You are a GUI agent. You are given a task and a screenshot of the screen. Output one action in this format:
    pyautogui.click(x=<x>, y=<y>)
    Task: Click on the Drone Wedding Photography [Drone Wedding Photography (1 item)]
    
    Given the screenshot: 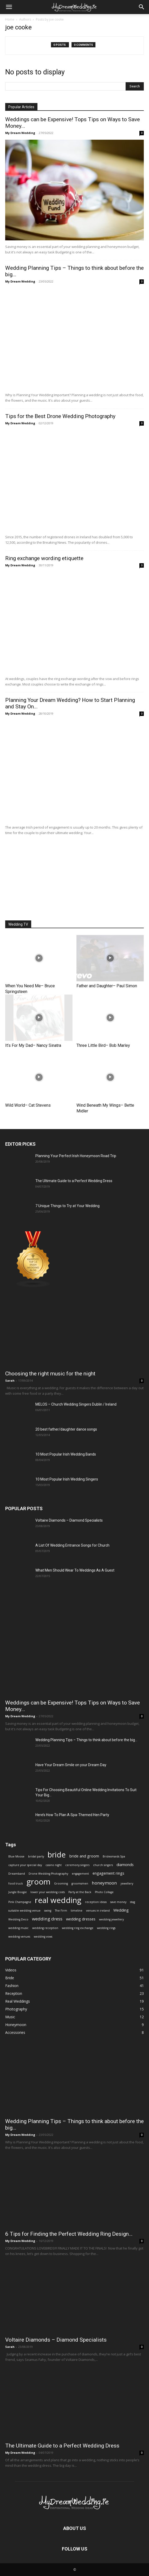 What is the action you would take?
    pyautogui.click(x=48, y=1873)
    